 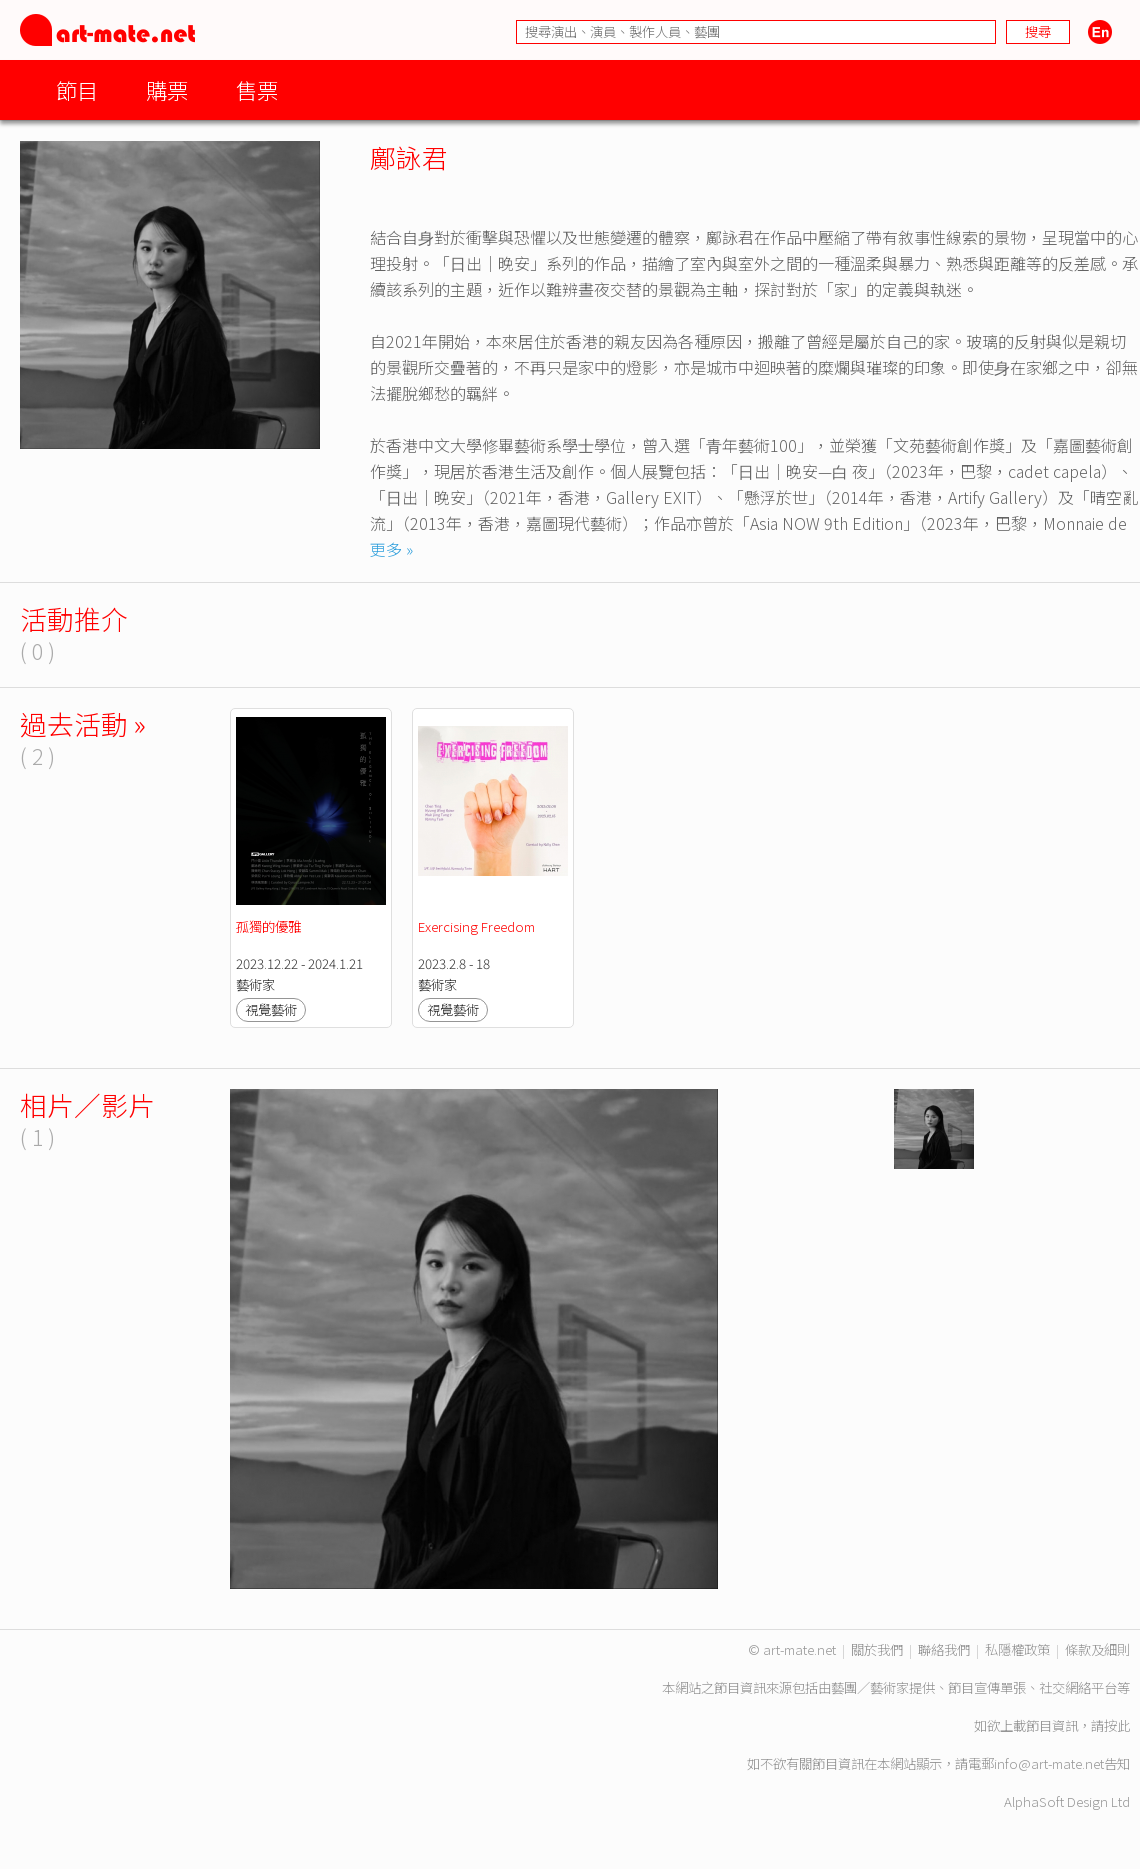 What do you see at coordinates (391, 549) in the screenshot?
I see `更多 »` at bounding box center [391, 549].